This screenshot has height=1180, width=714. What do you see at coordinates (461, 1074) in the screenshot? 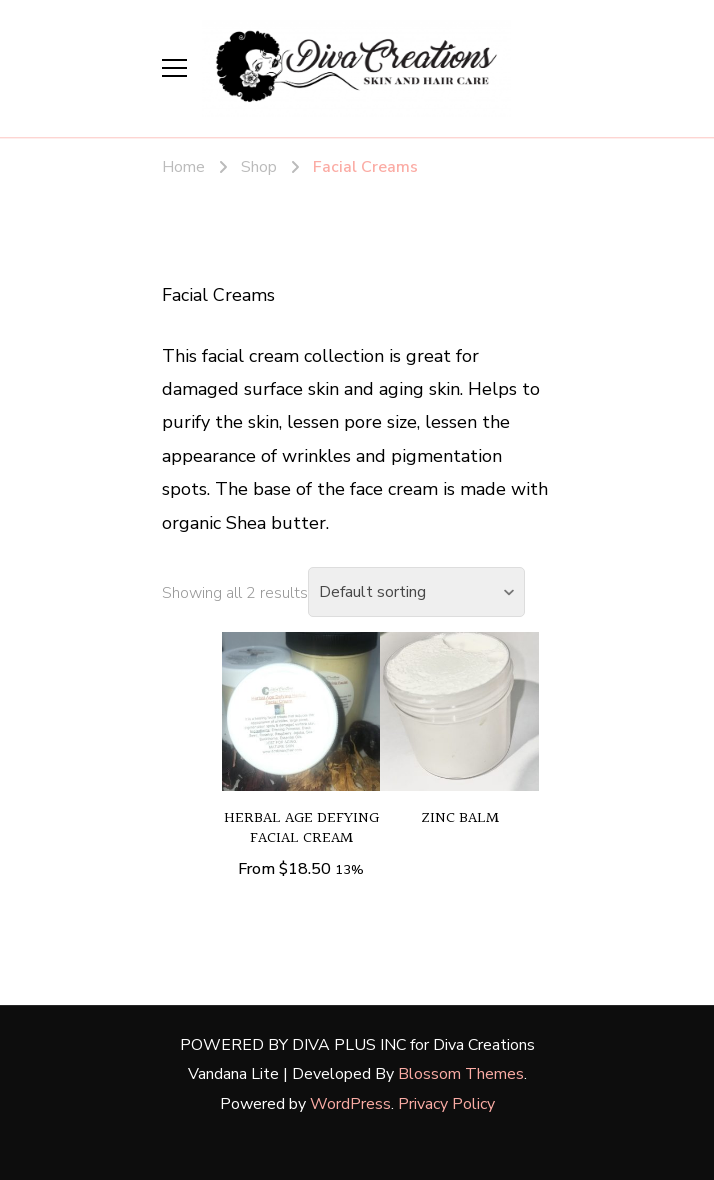
I see `Blossom Themes` at bounding box center [461, 1074].